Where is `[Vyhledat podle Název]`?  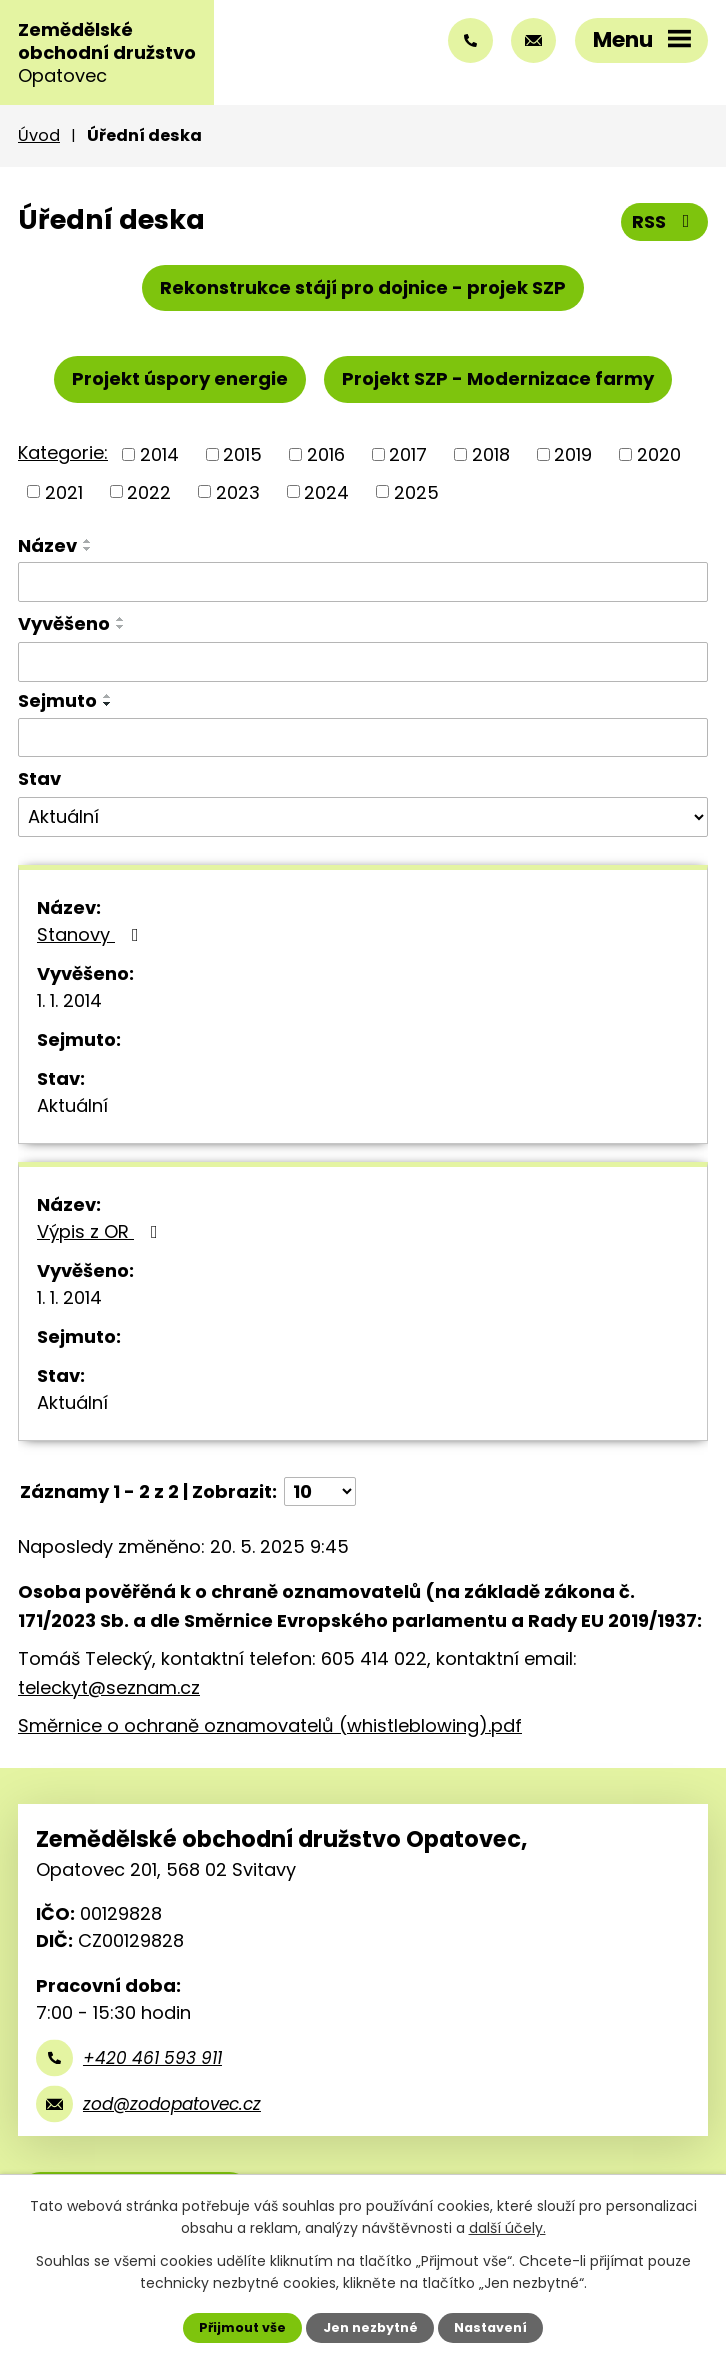
[Vyhledat podle Název] is located at coordinates (363, 582).